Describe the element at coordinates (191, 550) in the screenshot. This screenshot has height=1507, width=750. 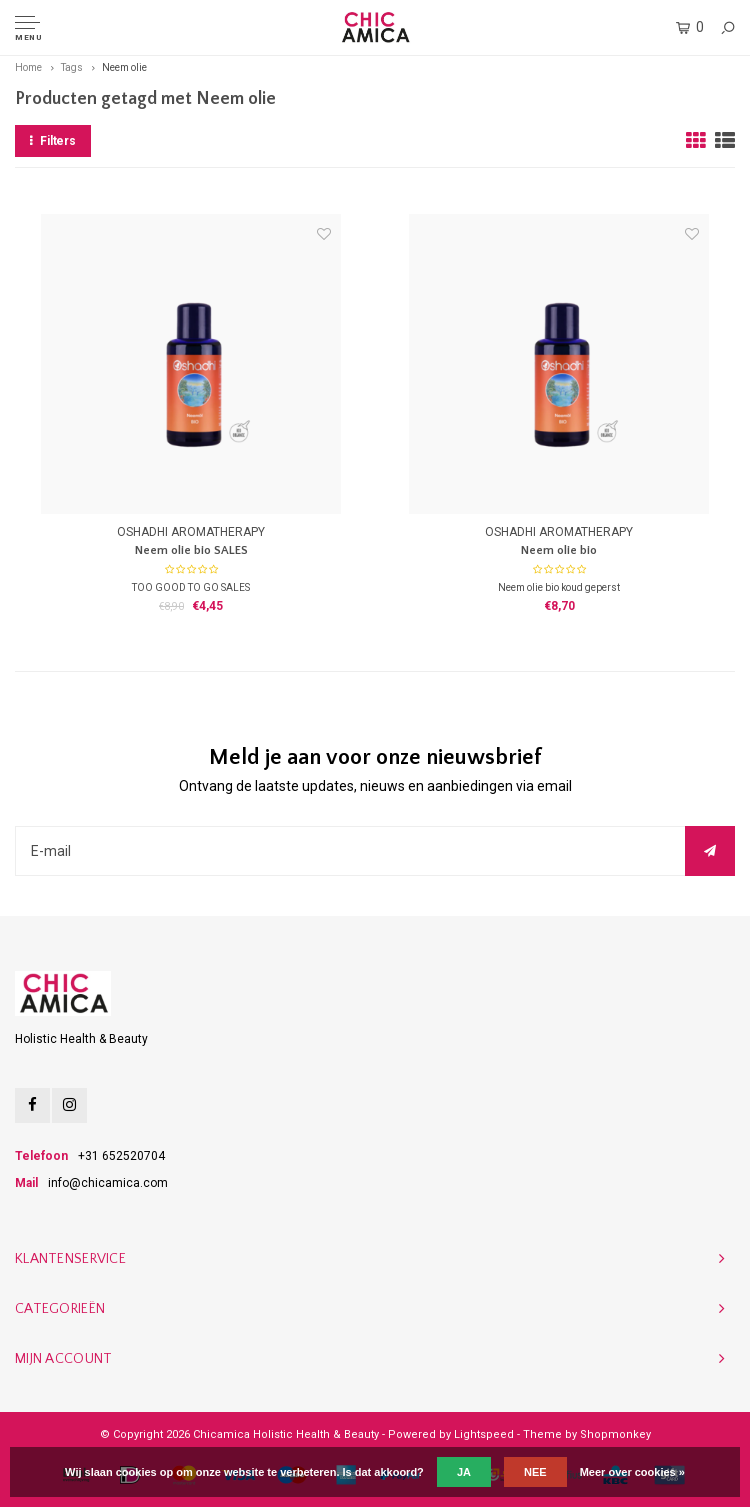
I see `Neem olie bio SALES` at that location.